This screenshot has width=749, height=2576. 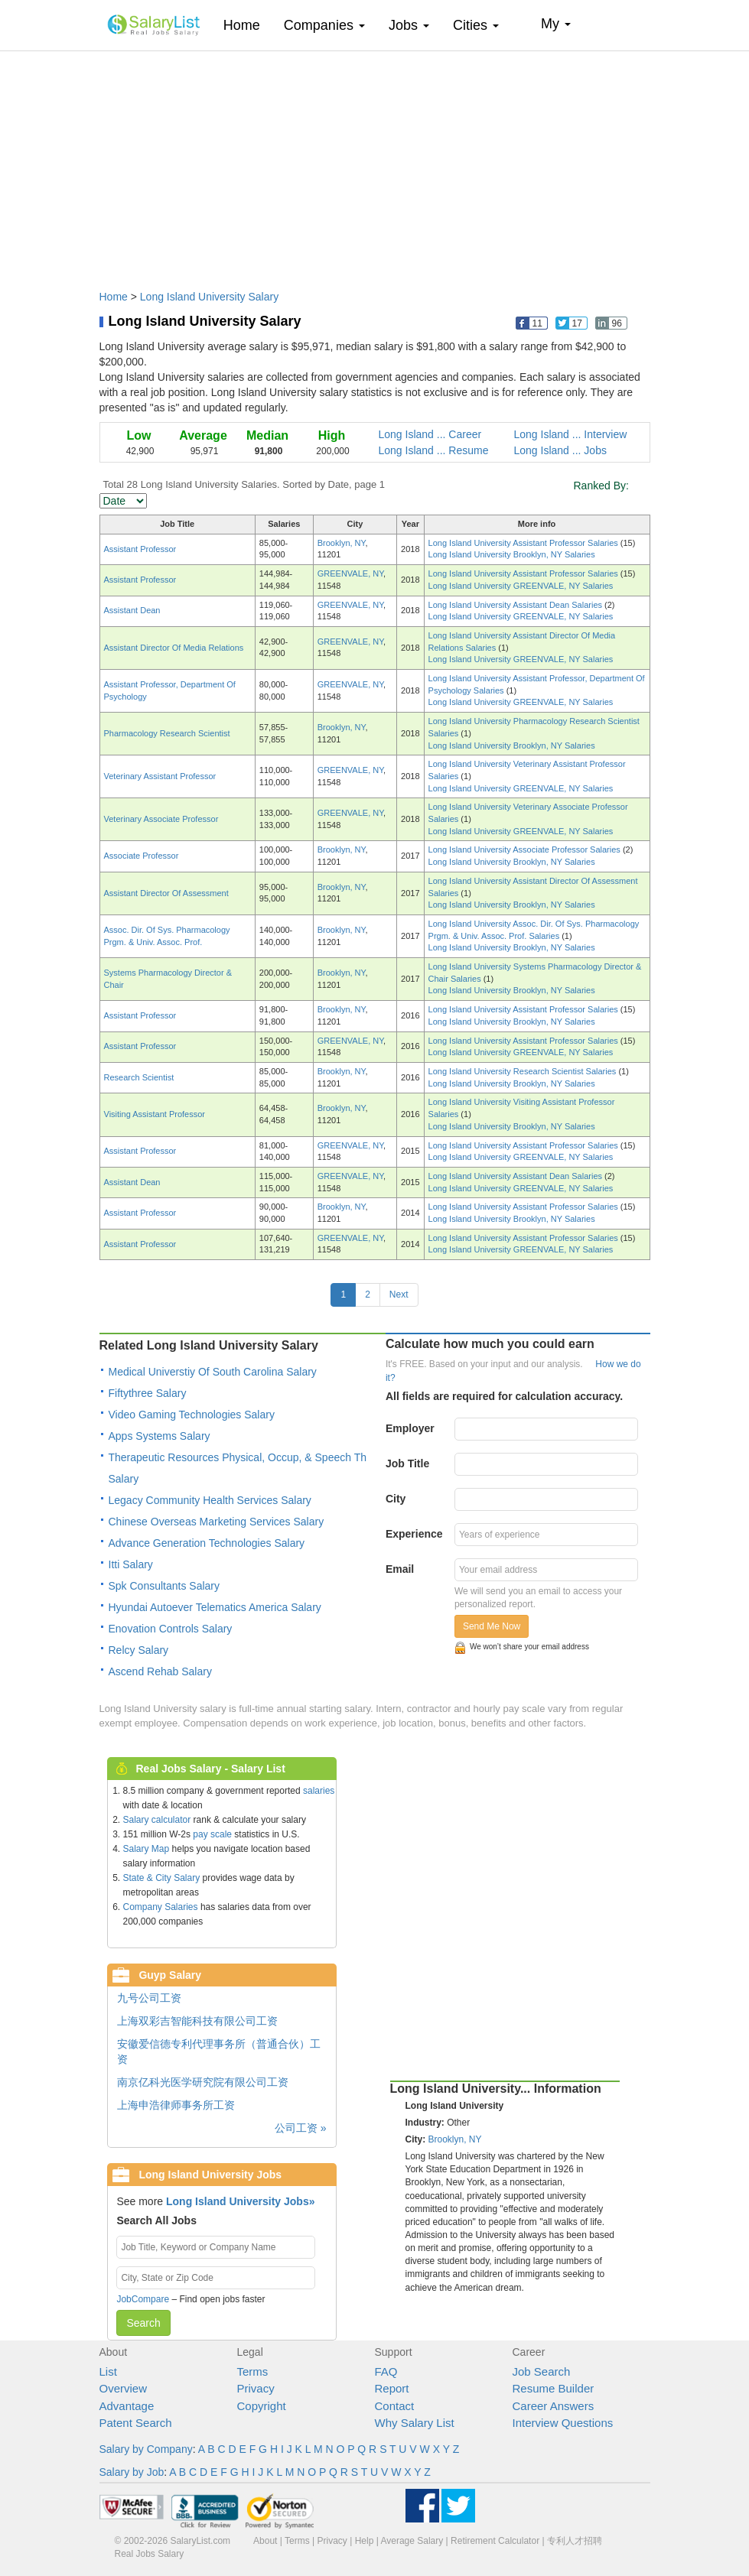 I want to click on Fiftythree Salary, so click(x=148, y=1393).